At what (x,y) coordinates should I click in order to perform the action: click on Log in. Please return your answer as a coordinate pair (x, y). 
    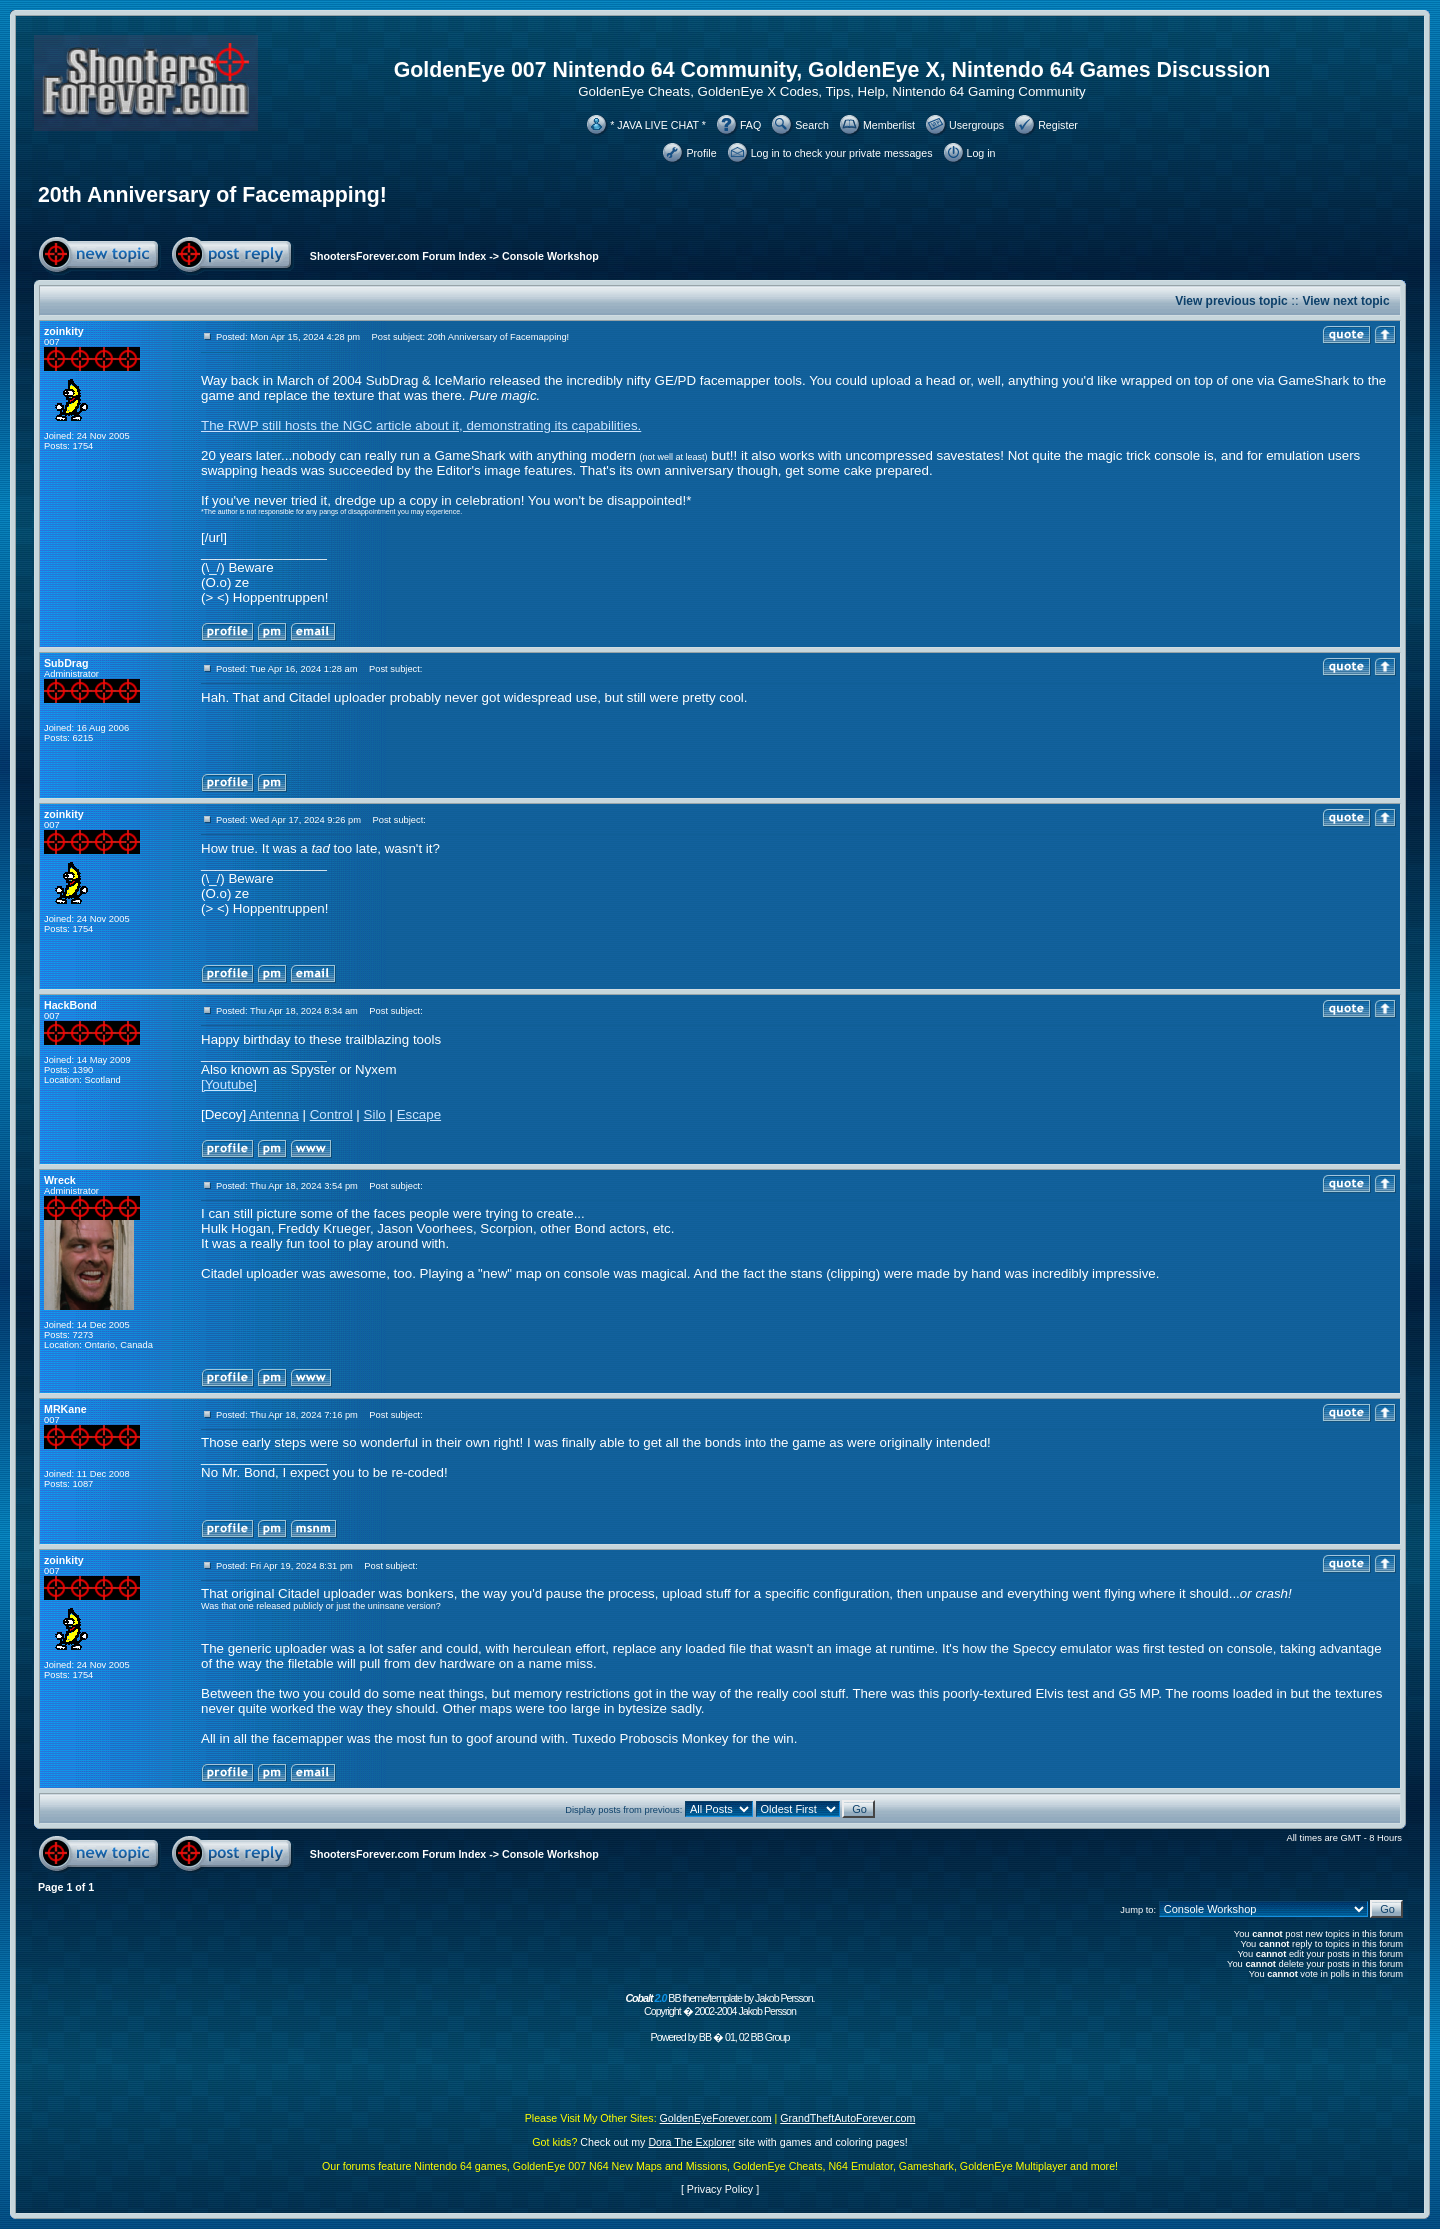
    Looking at the image, I should click on (981, 153).